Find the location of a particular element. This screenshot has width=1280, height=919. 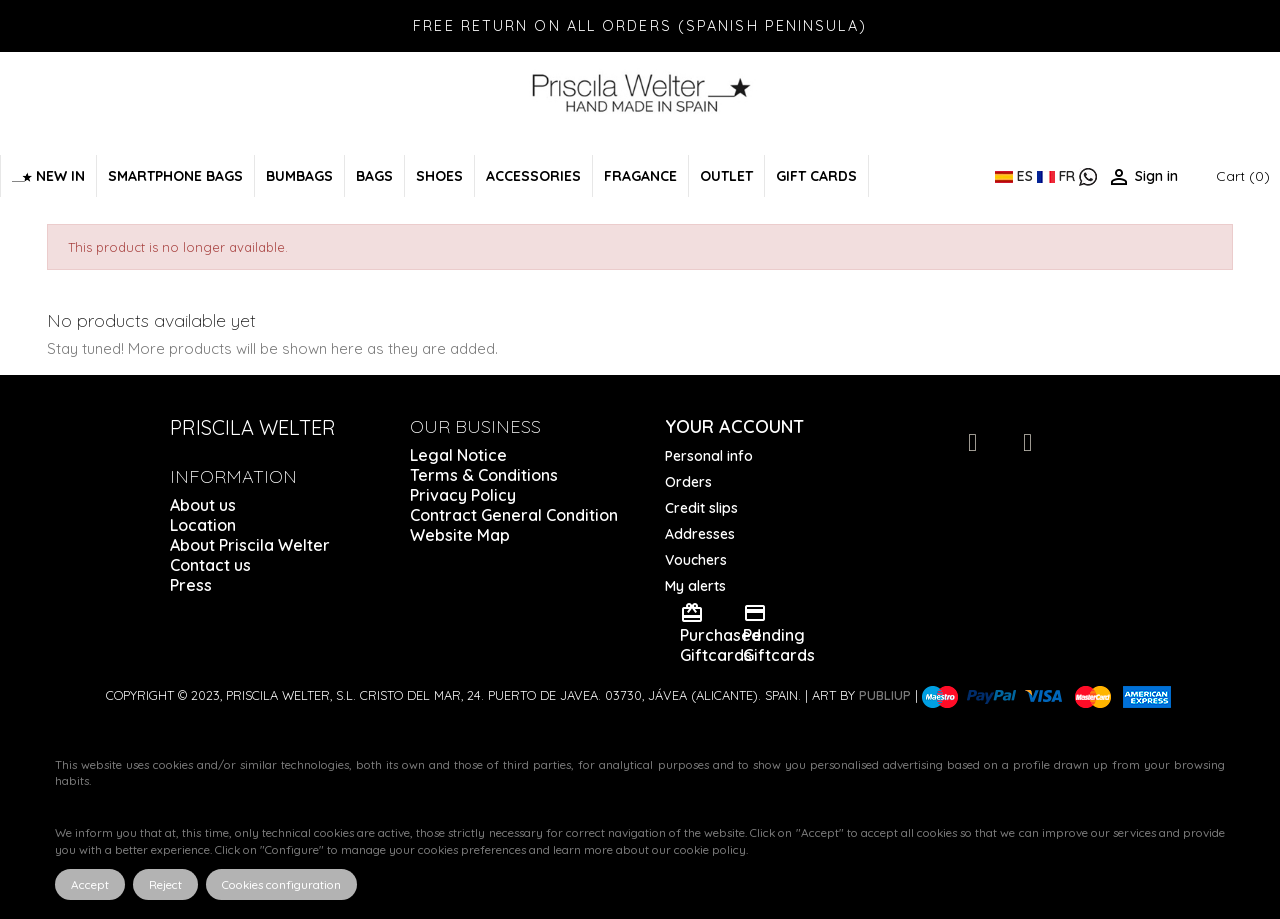

ES is located at coordinates (1016, 176).